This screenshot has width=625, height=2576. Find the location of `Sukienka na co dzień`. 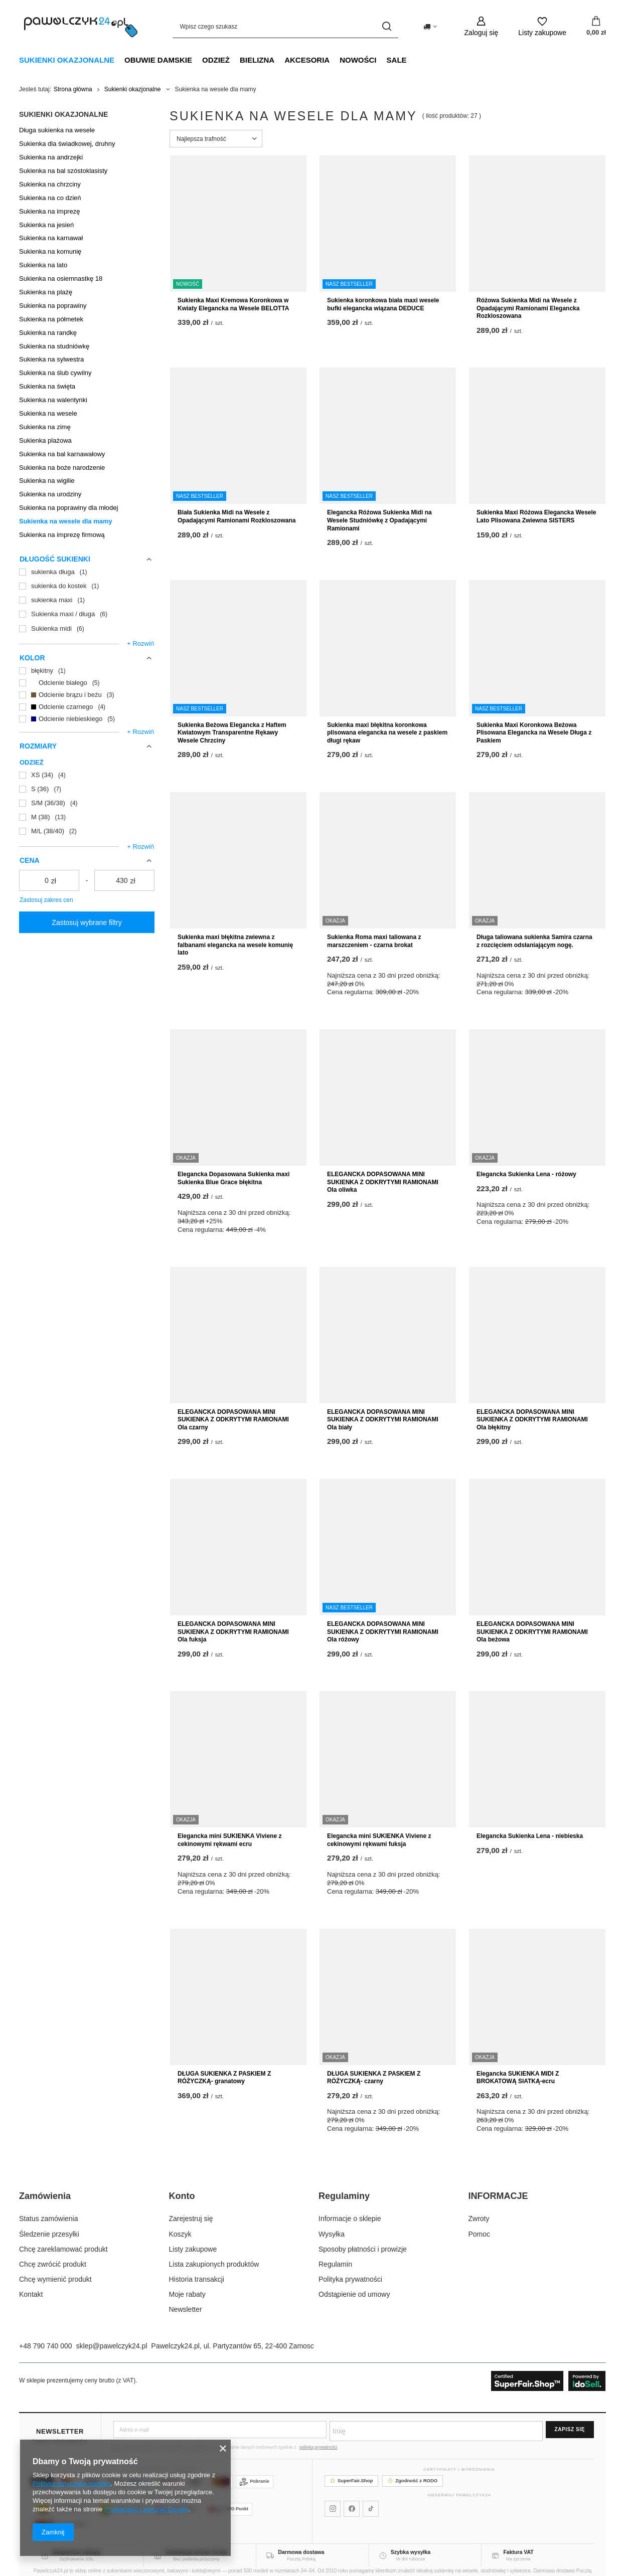

Sukienka na co dzień is located at coordinates (50, 198).